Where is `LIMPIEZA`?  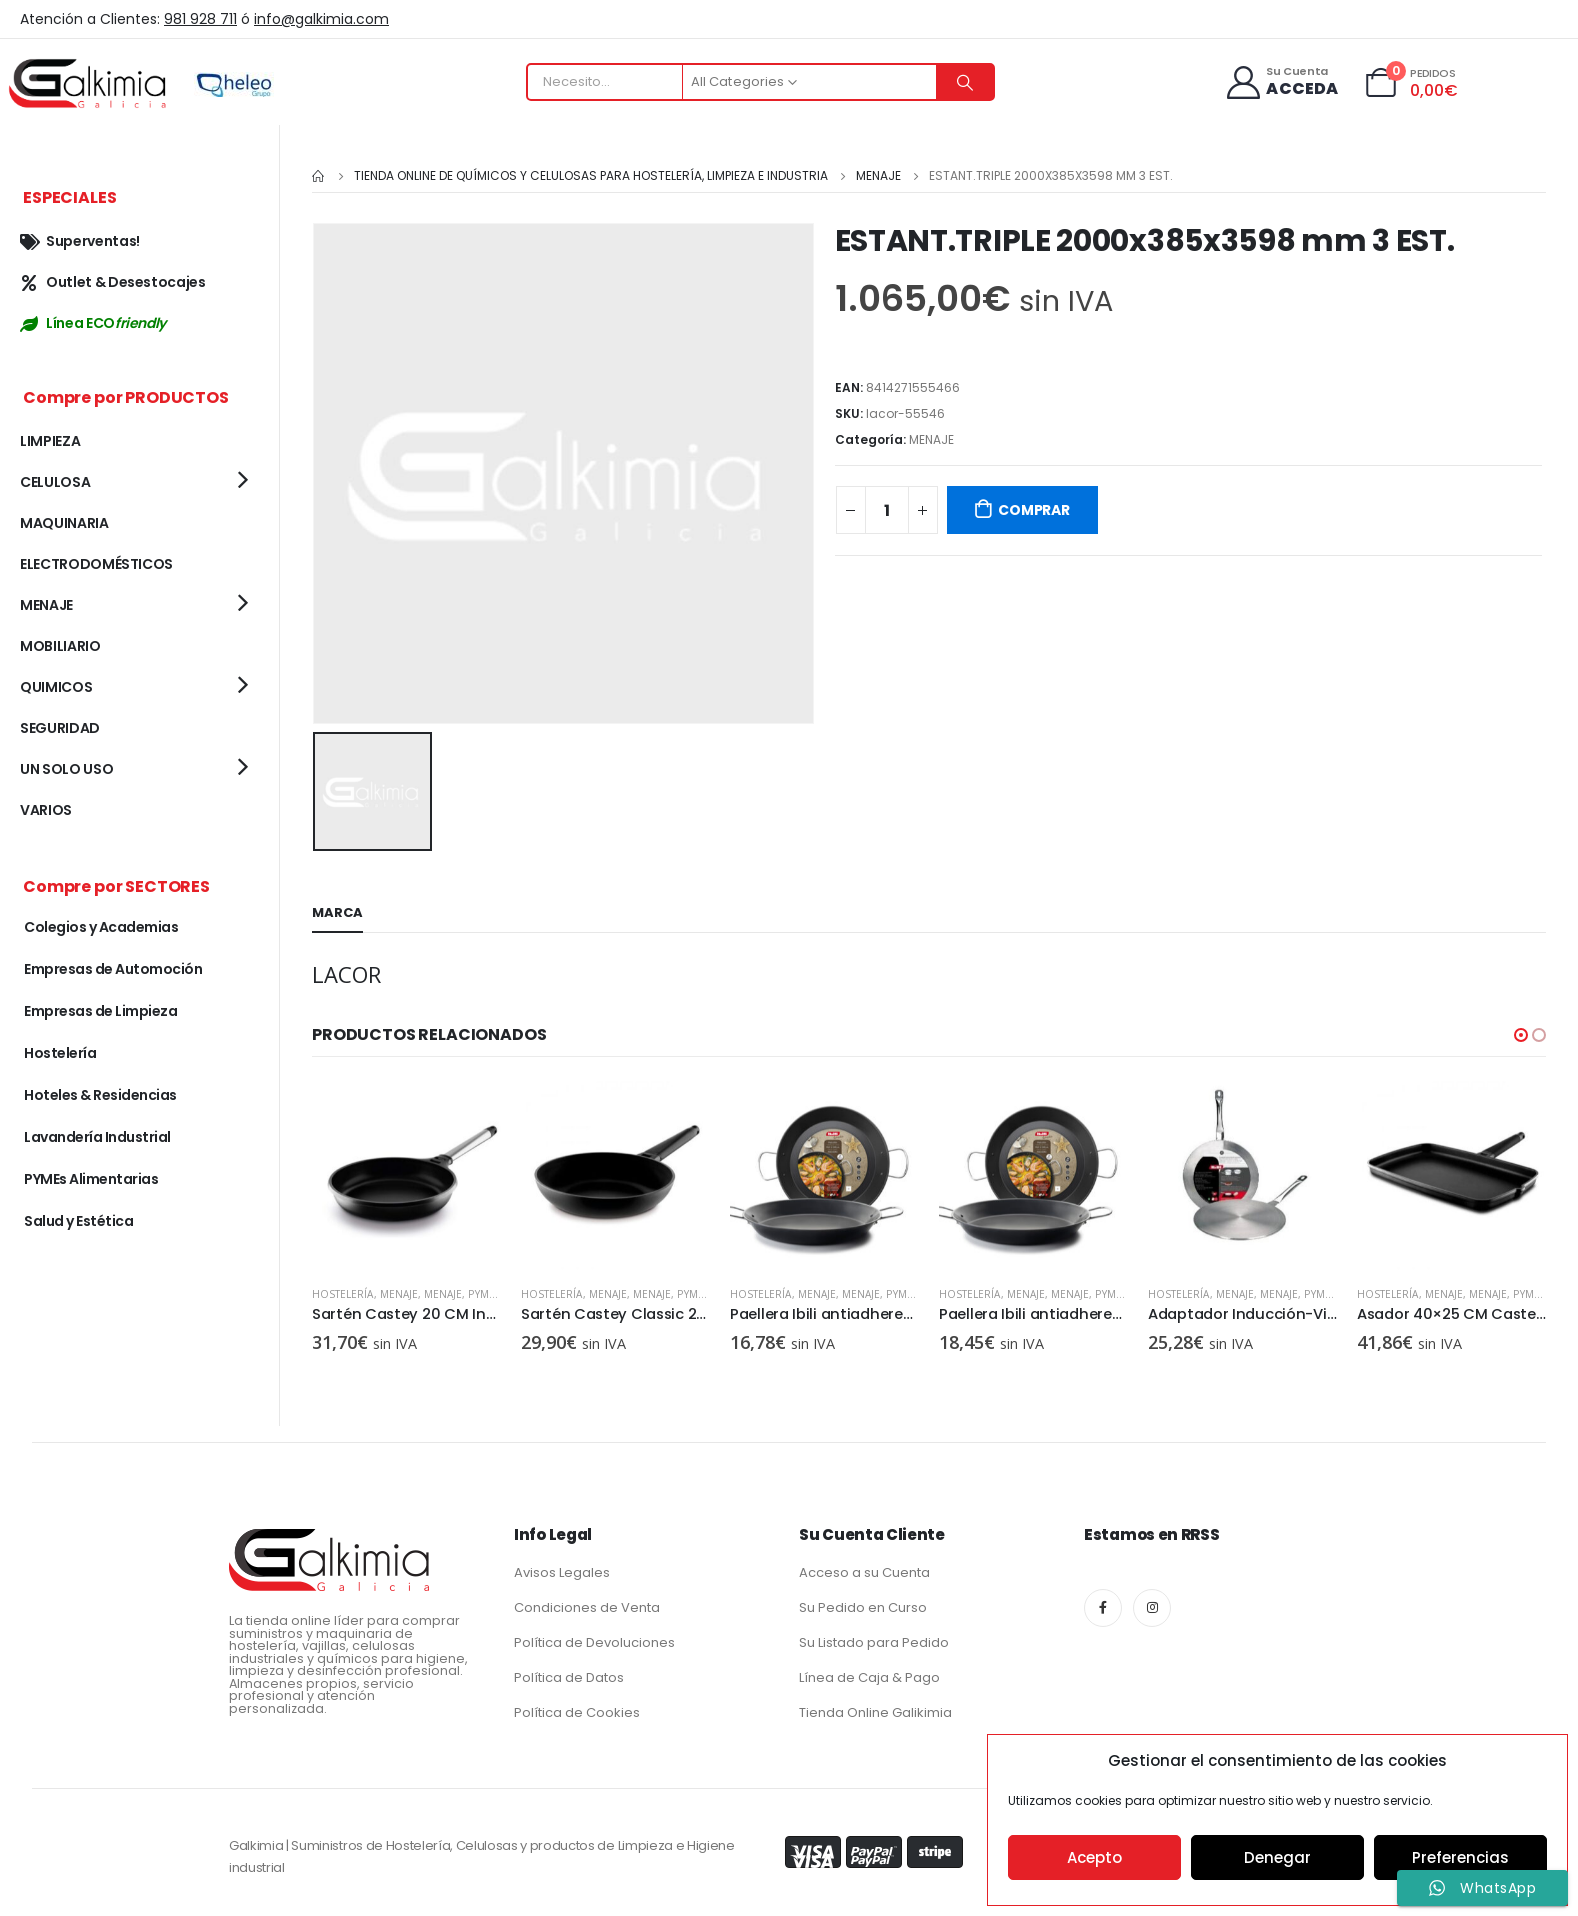
LIMPIEZA is located at coordinates (50, 441).